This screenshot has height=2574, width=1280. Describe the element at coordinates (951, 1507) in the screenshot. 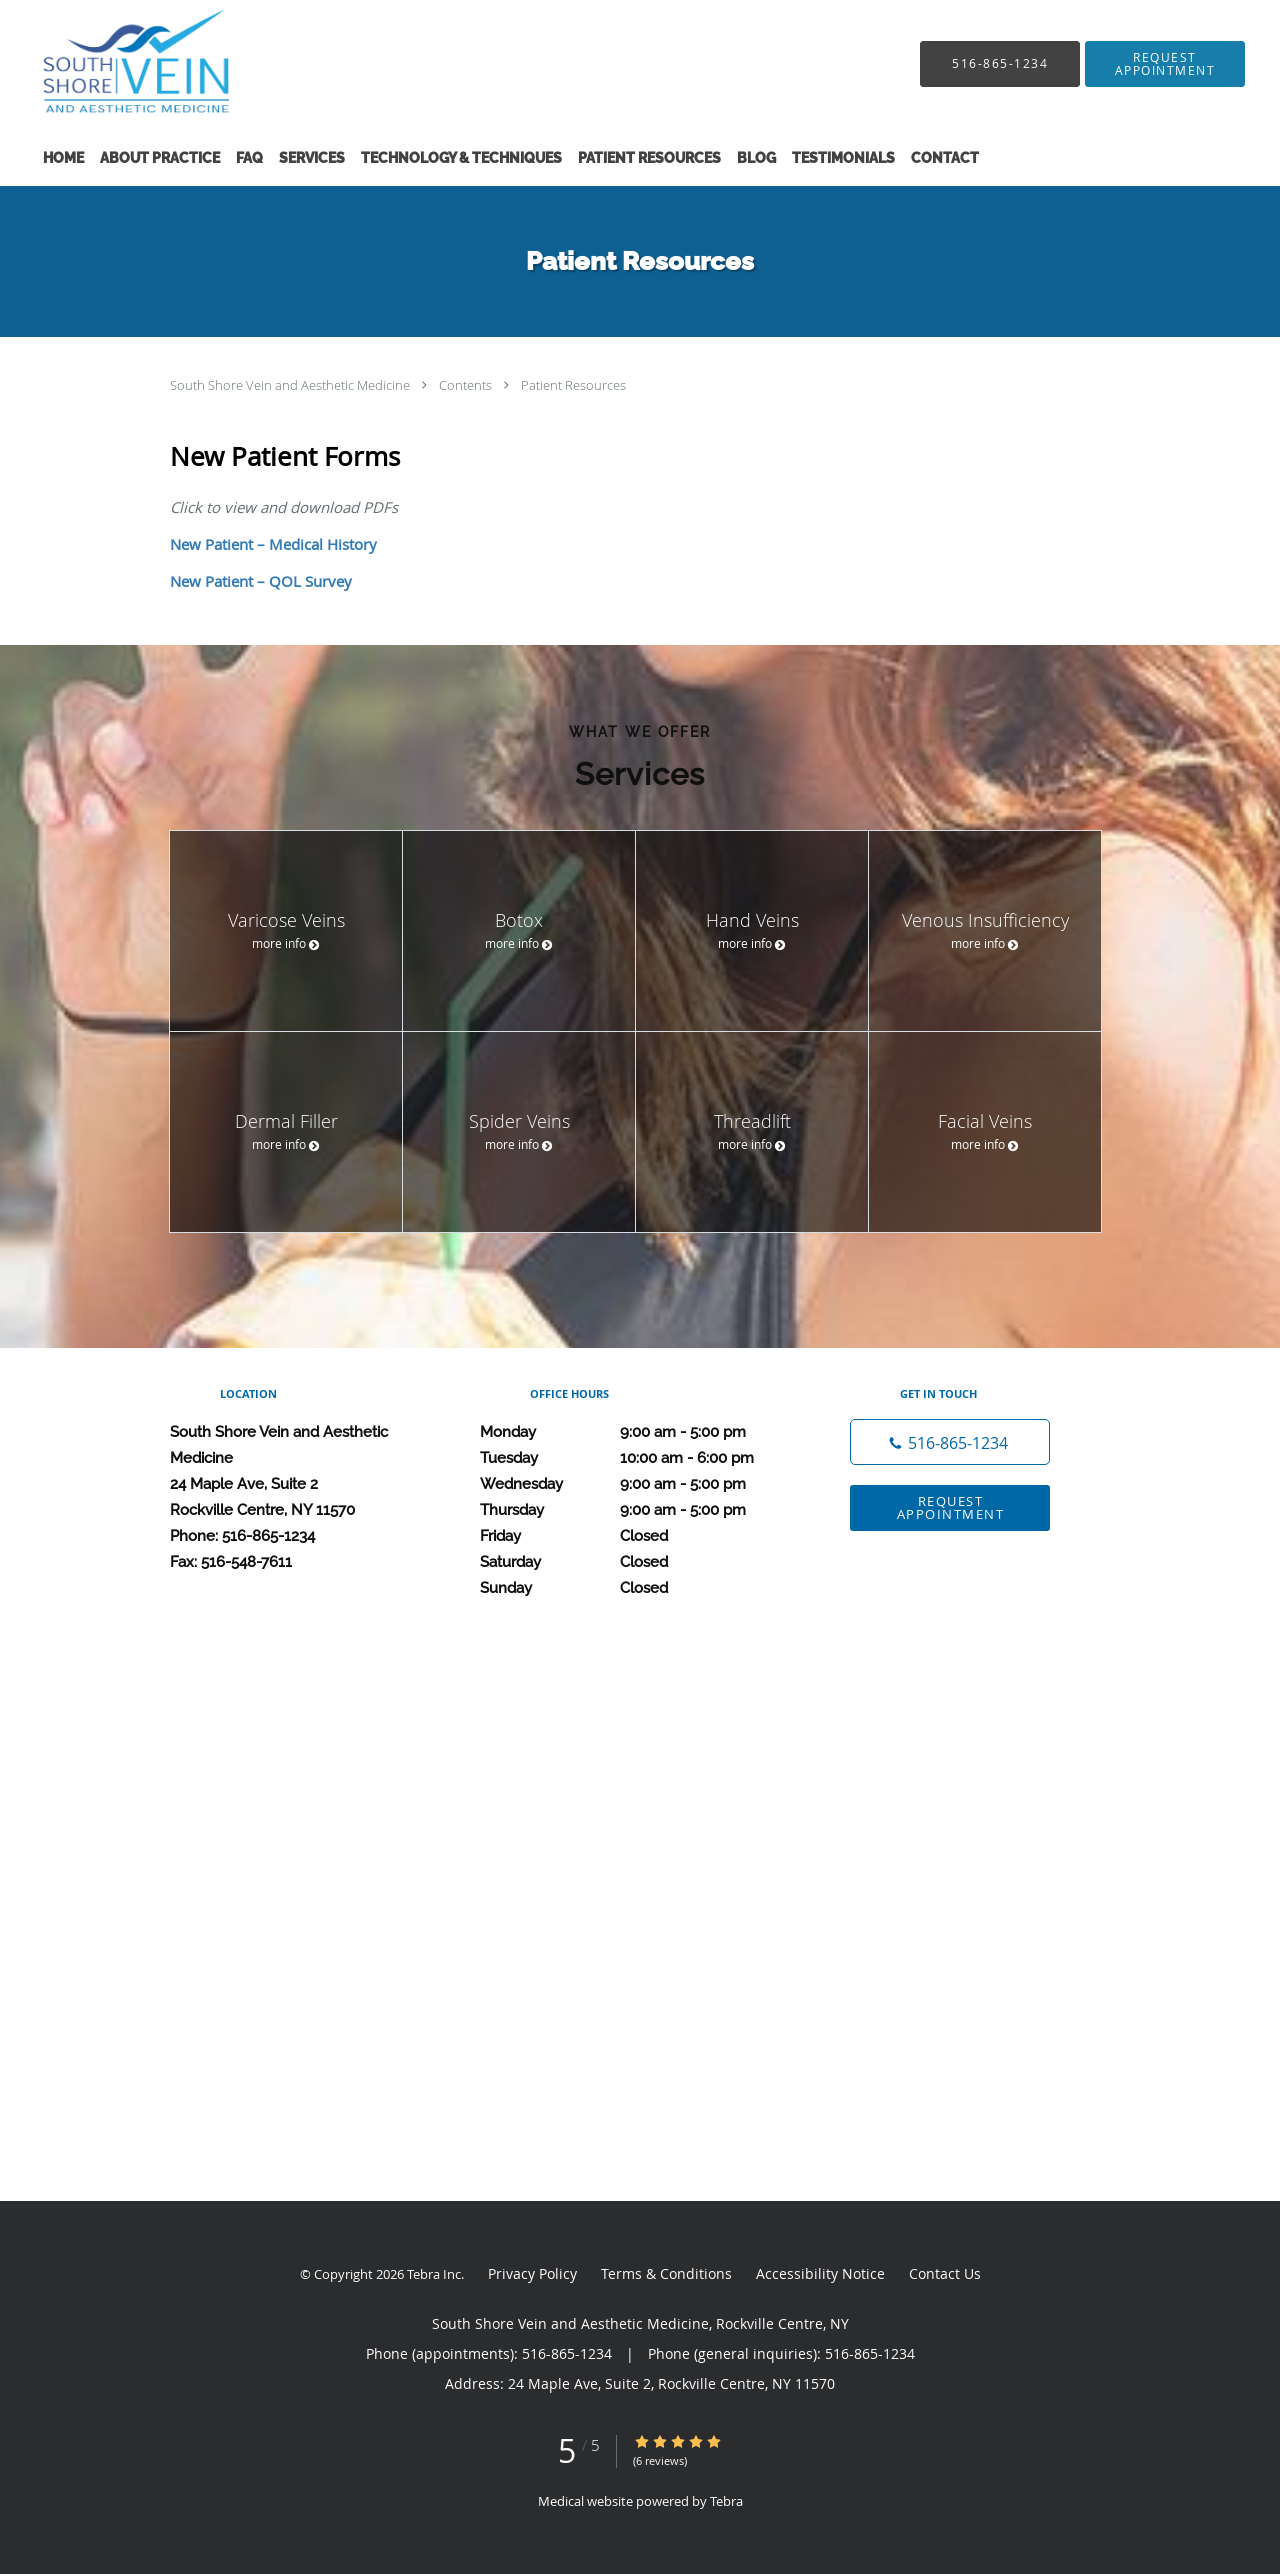

I see `Request Appointment` at that location.